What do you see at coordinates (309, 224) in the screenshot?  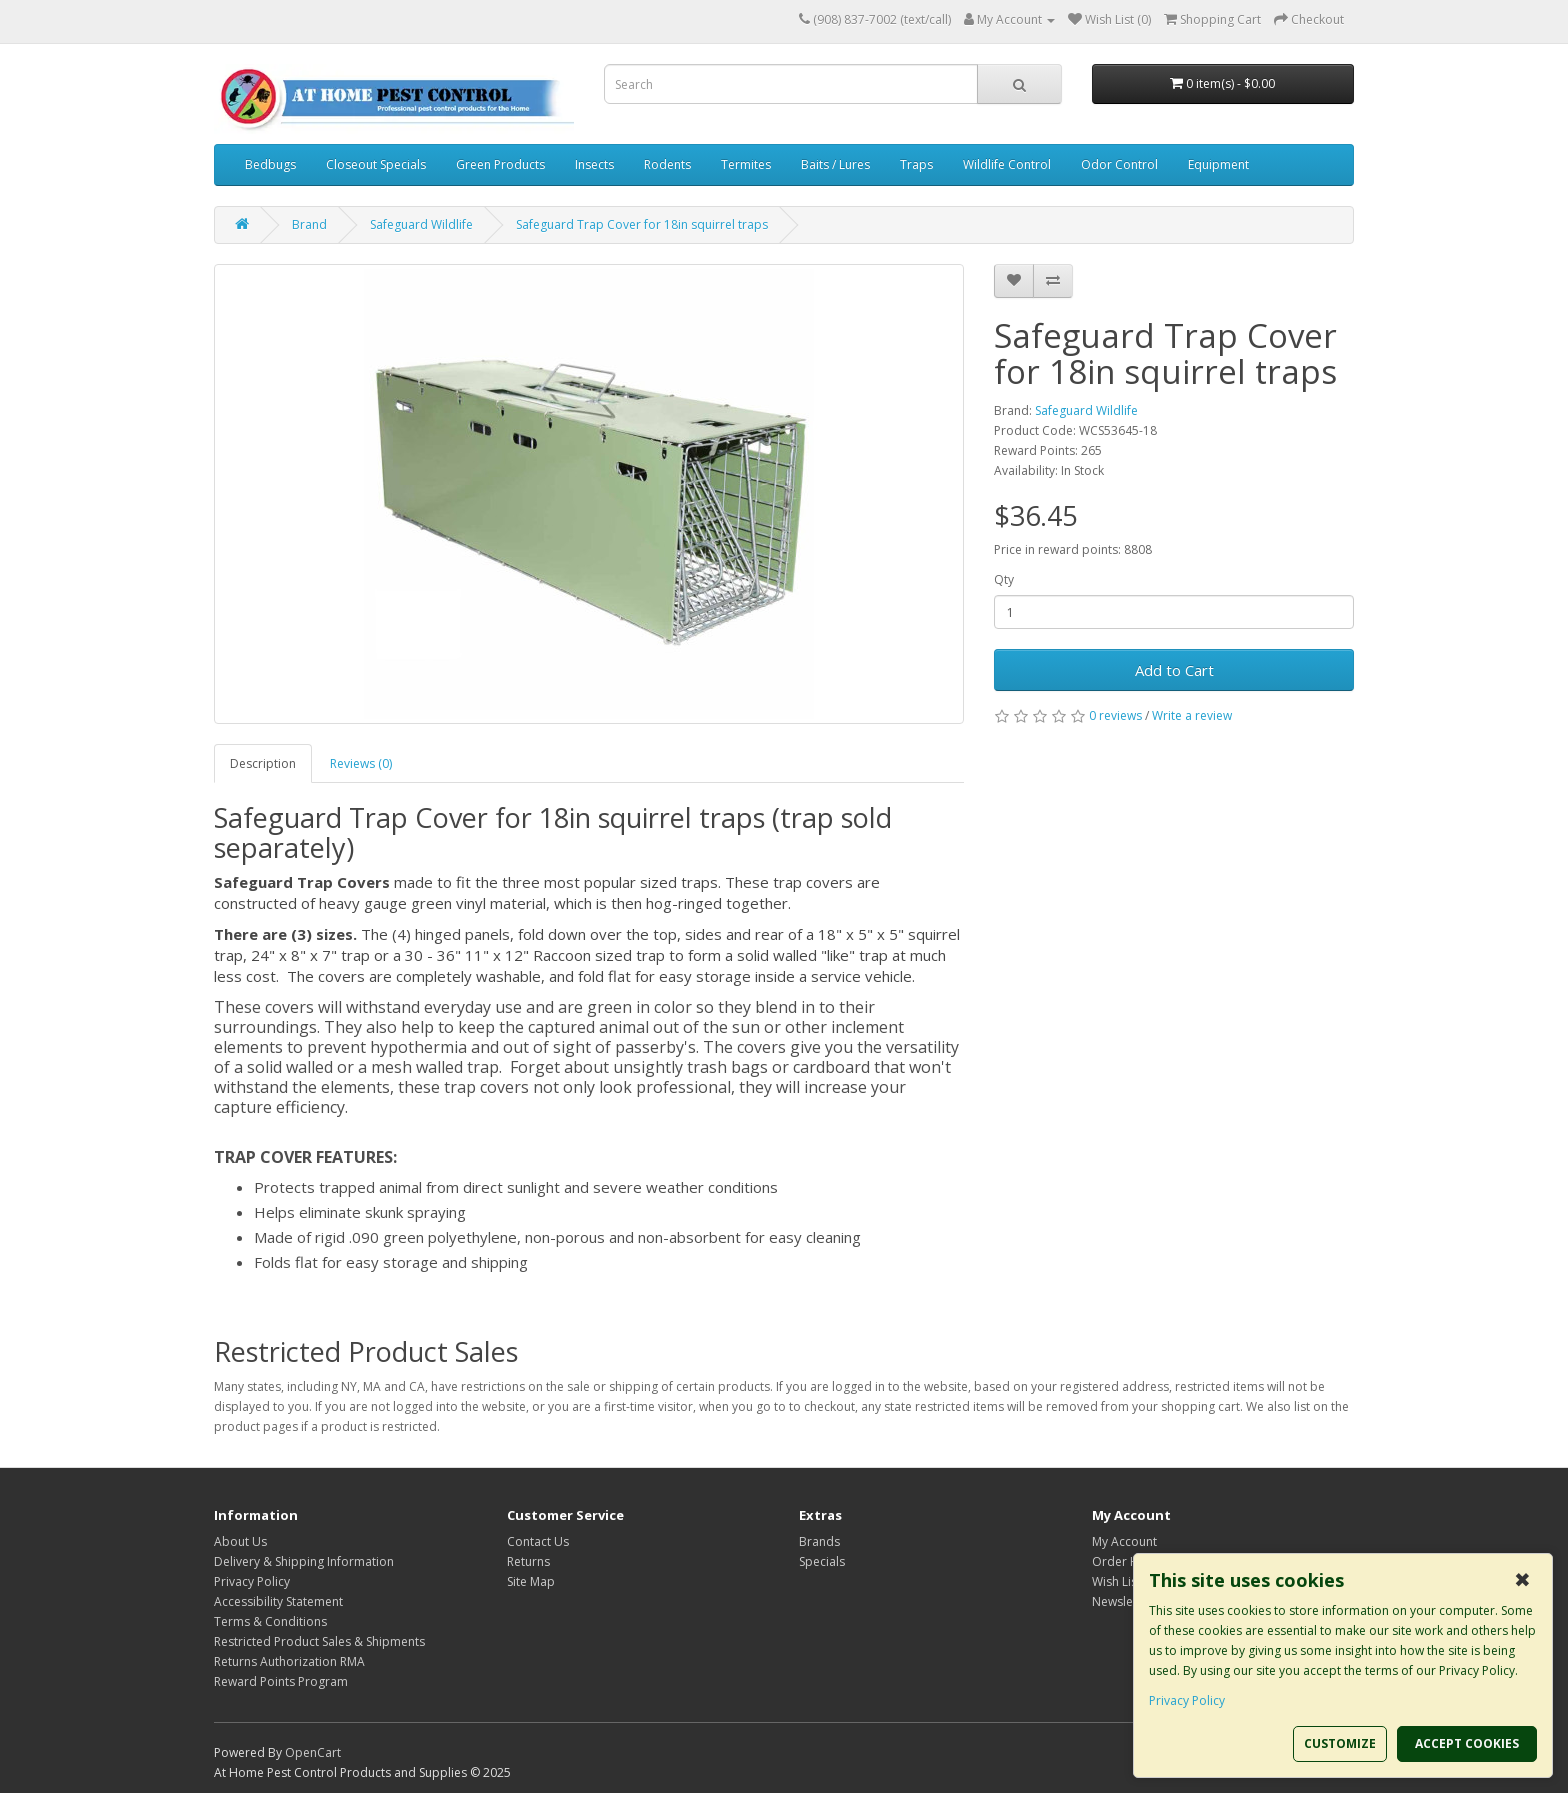 I see `Brand` at bounding box center [309, 224].